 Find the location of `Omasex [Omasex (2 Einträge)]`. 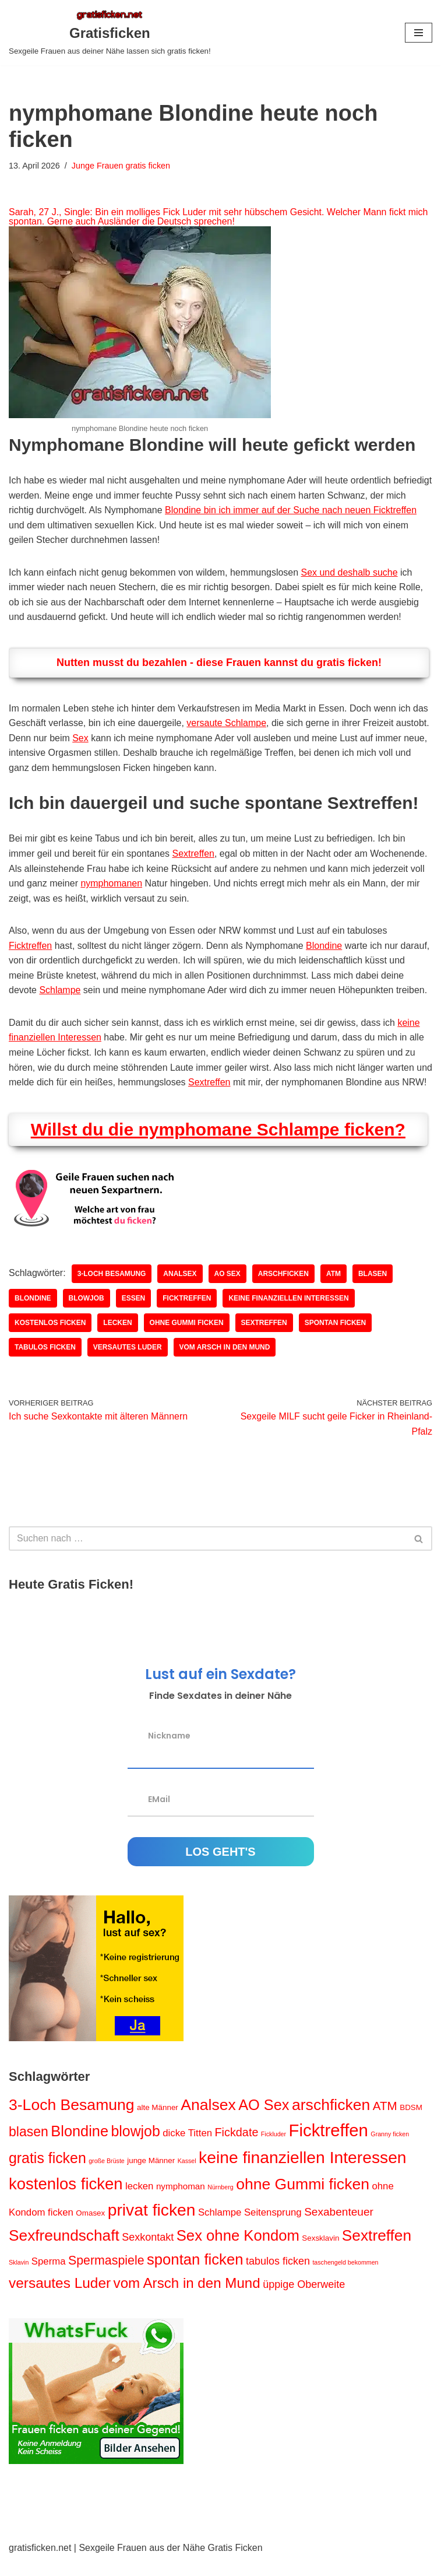

Omasex [Omasex (2 Einträge)] is located at coordinates (90, 2228).